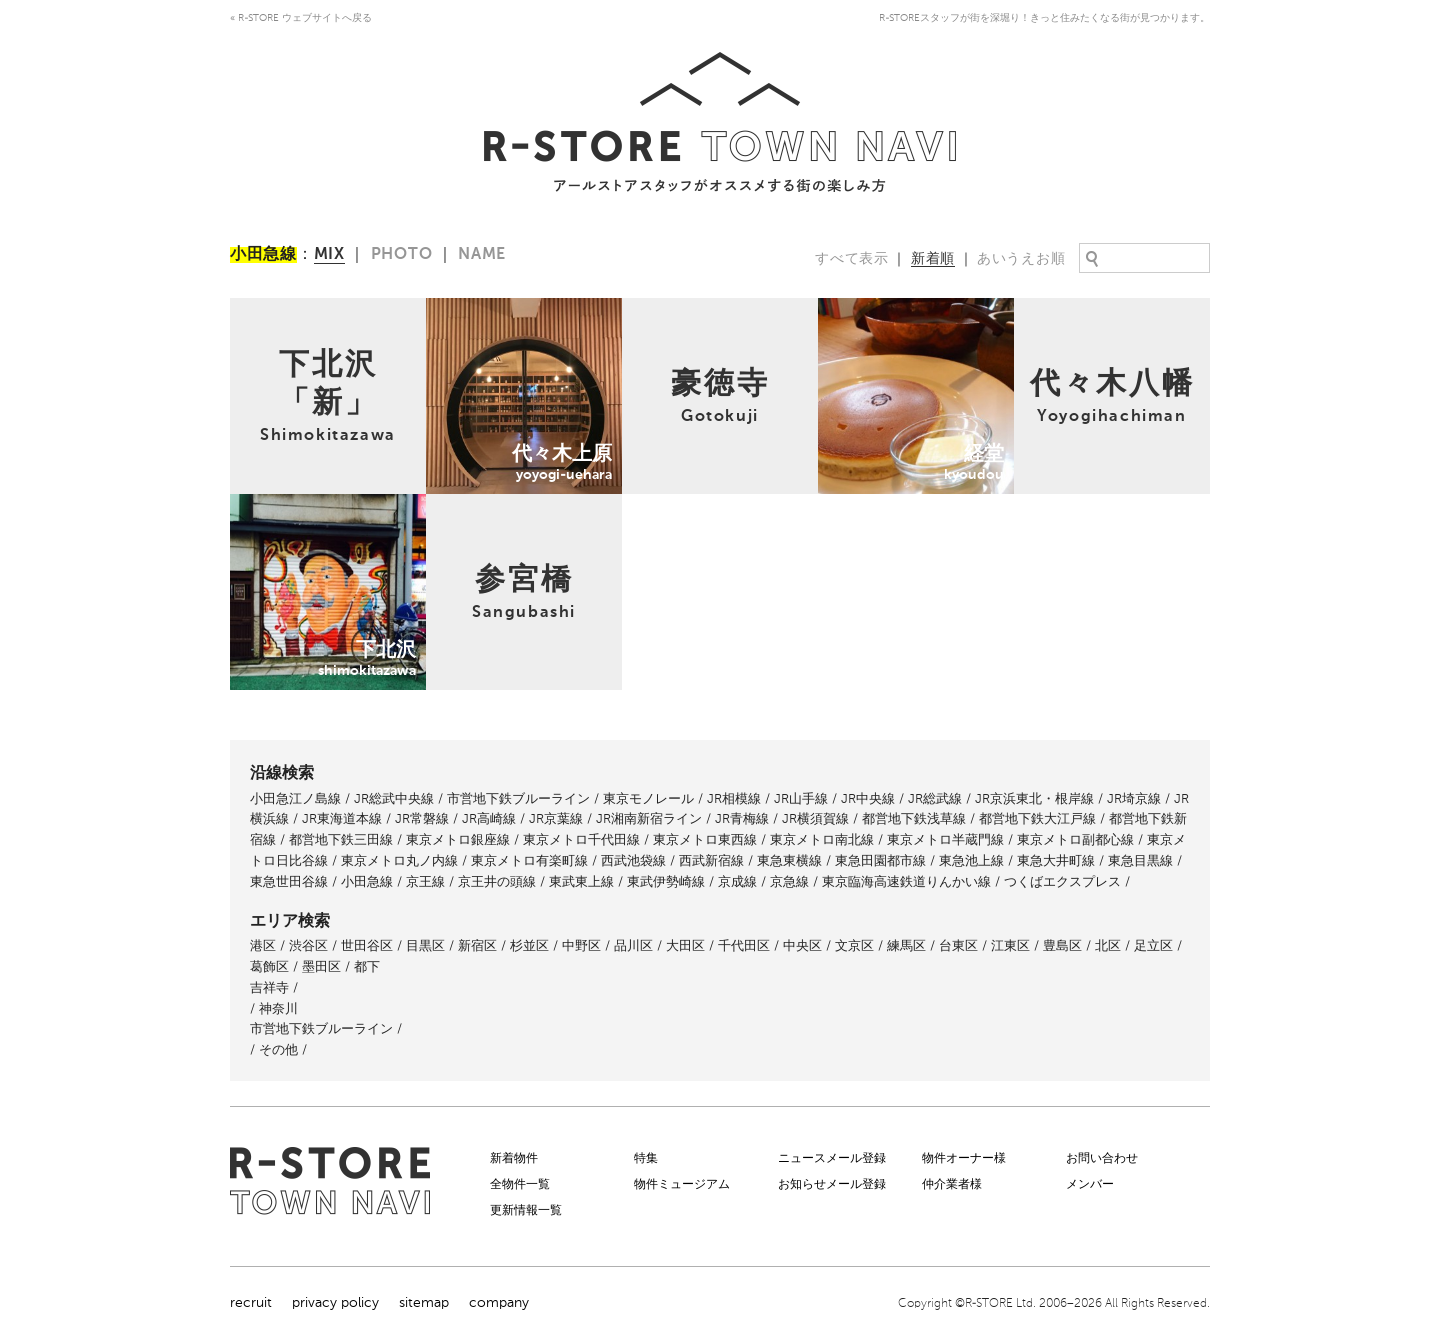 This screenshot has height=1336, width=1440. Describe the element at coordinates (581, 881) in the screenshot. I see `東武東上線` at that location.